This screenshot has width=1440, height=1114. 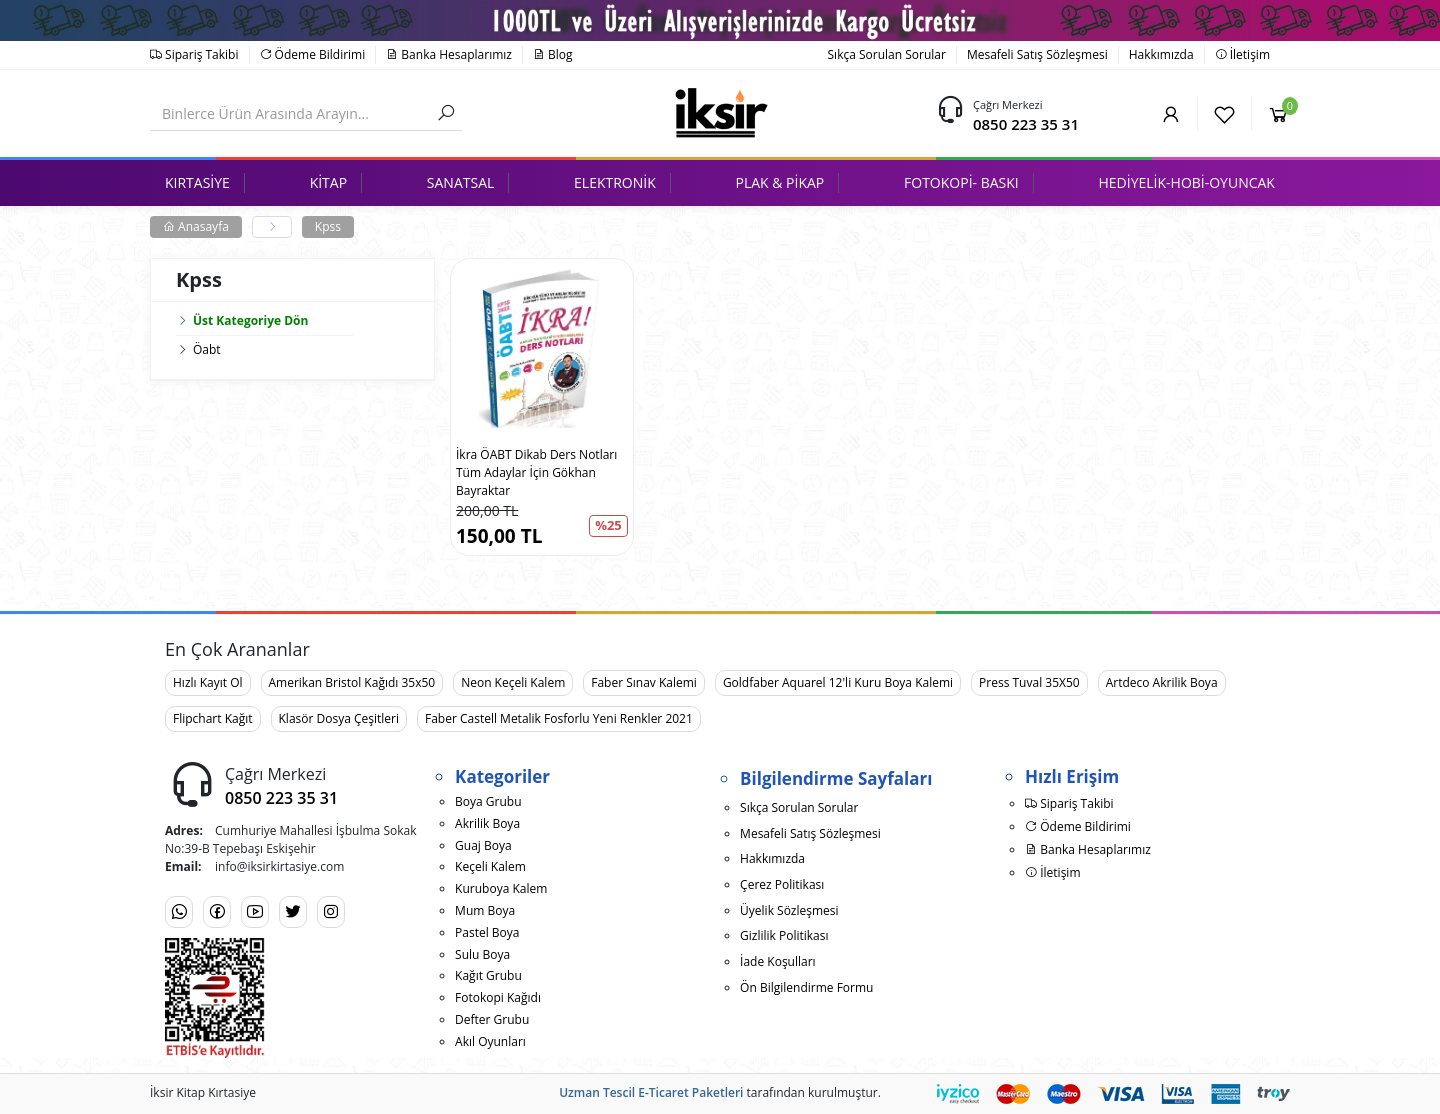 What do you see at coordinates (488, 975) in the screenshot?
I see `Kağıt Grubu` at bounding box center [488, 975].